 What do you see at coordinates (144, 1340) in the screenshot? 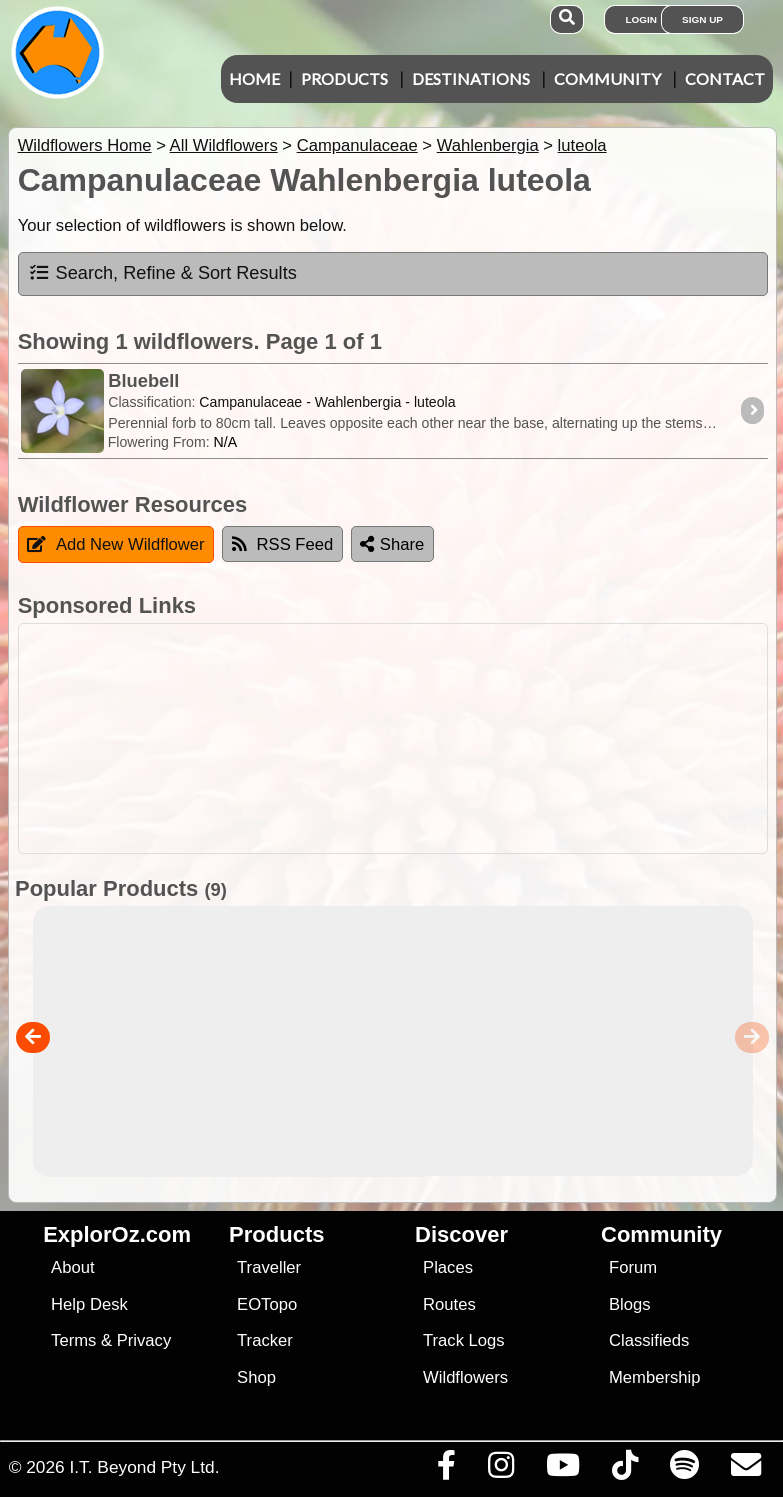
I see `Privacy` at bounding box center [144, 1340].